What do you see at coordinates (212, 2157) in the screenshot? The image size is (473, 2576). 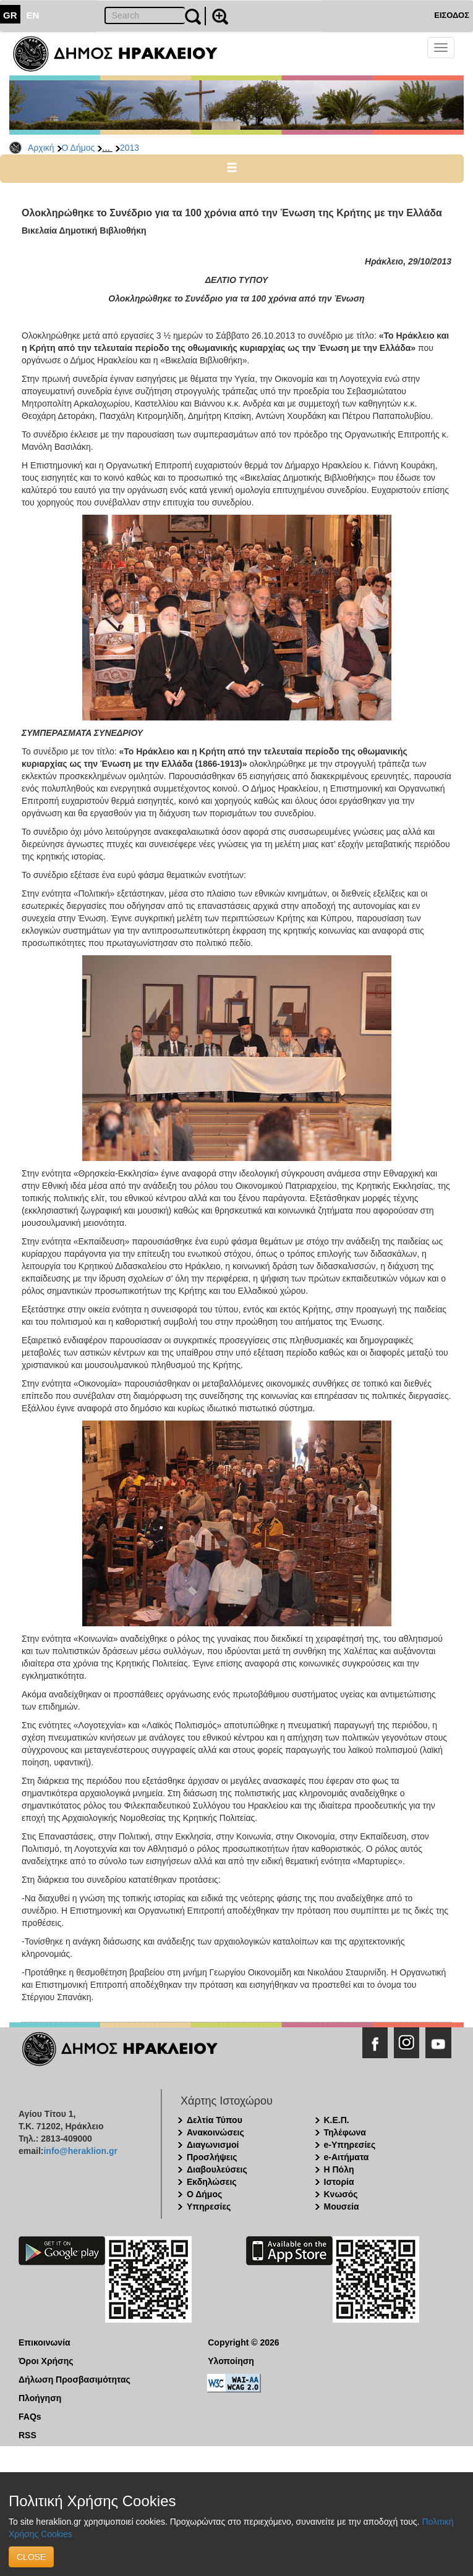 I see `Προσλήψεις` at bounding box center [212, 2157].